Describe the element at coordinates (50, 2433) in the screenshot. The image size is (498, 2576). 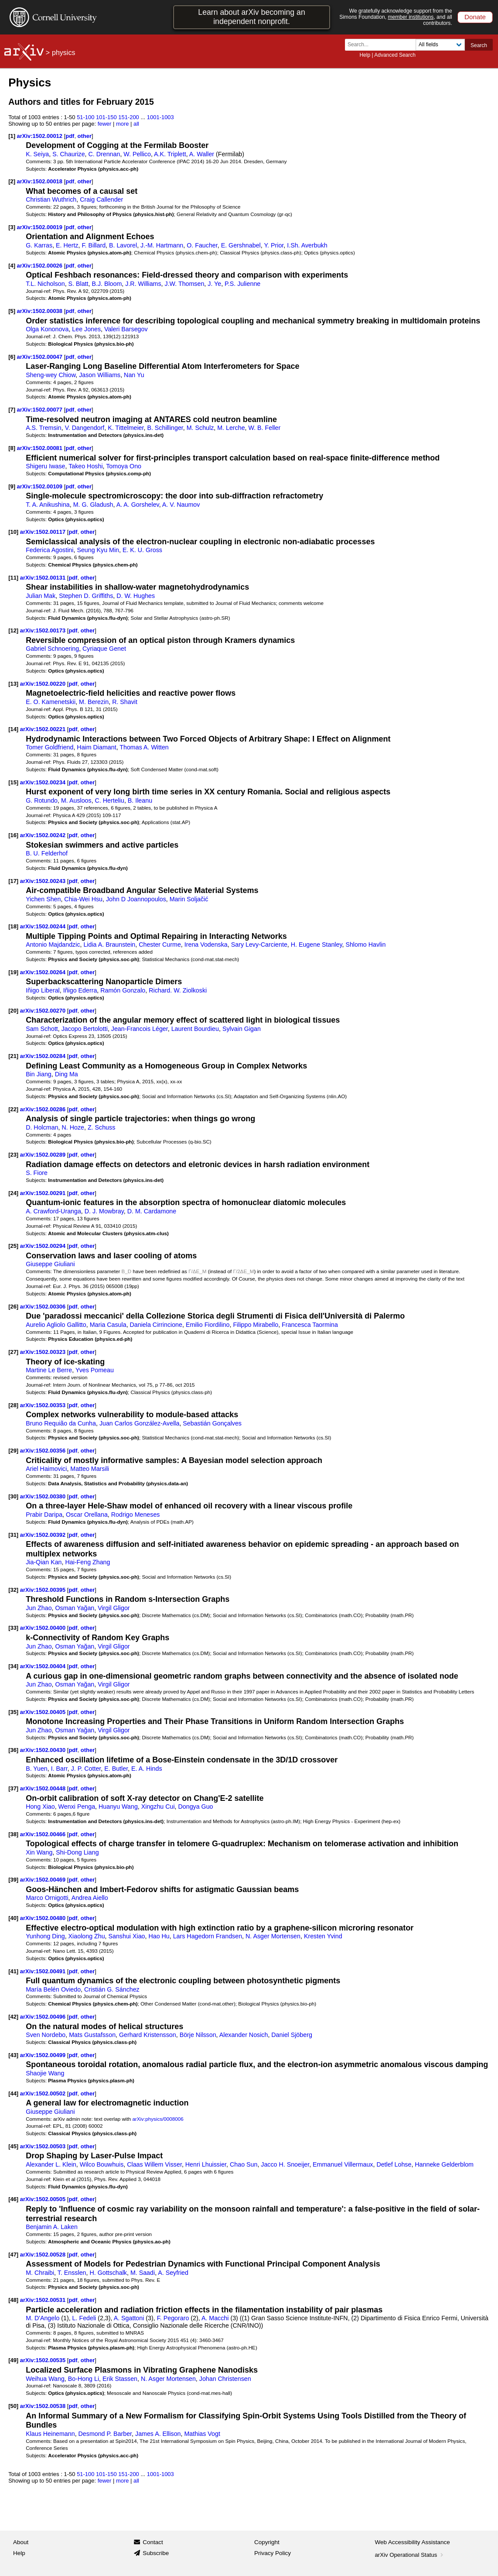
I see `Klaus Heinemann` at that location.